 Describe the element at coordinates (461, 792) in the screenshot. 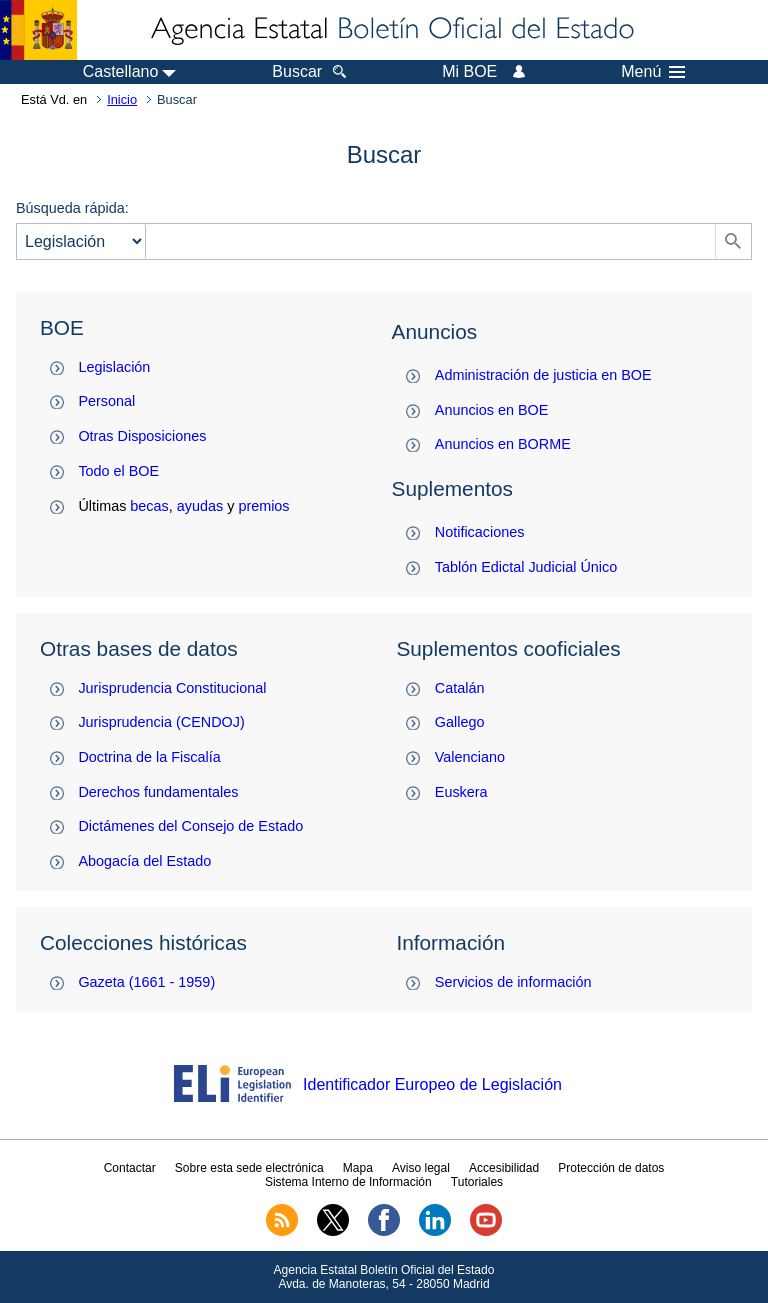

I see `Euskera` at that location.